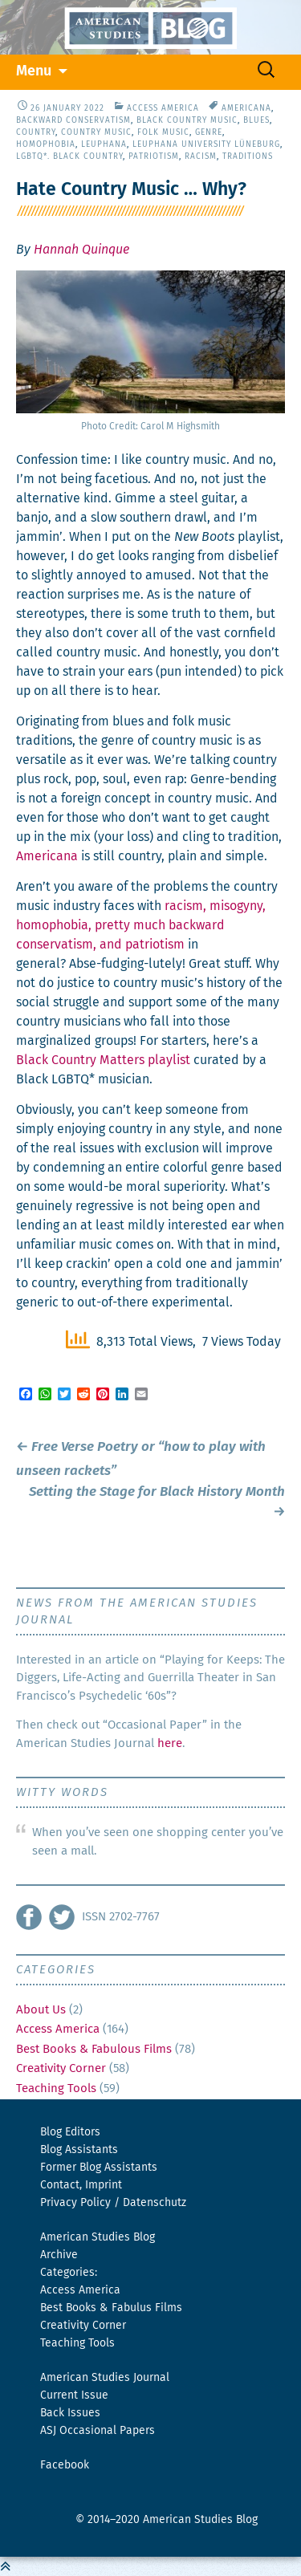 The width and height of the screenshot is (301, 2576). Describe the element at coordinates (153, 156) in the screenshot. I see `Patriotism` at that location.